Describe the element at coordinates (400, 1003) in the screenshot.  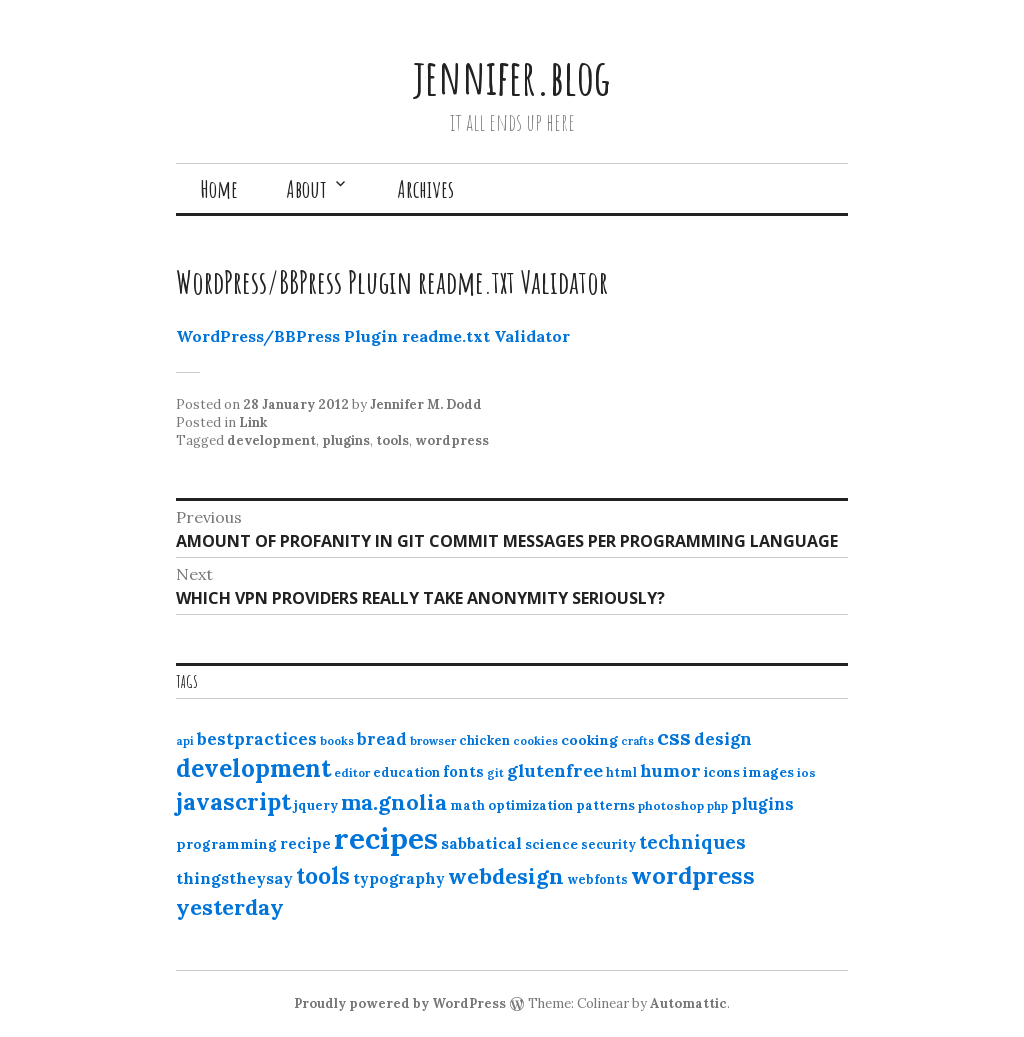
I see `Proudly powered by WordPress` at that location.